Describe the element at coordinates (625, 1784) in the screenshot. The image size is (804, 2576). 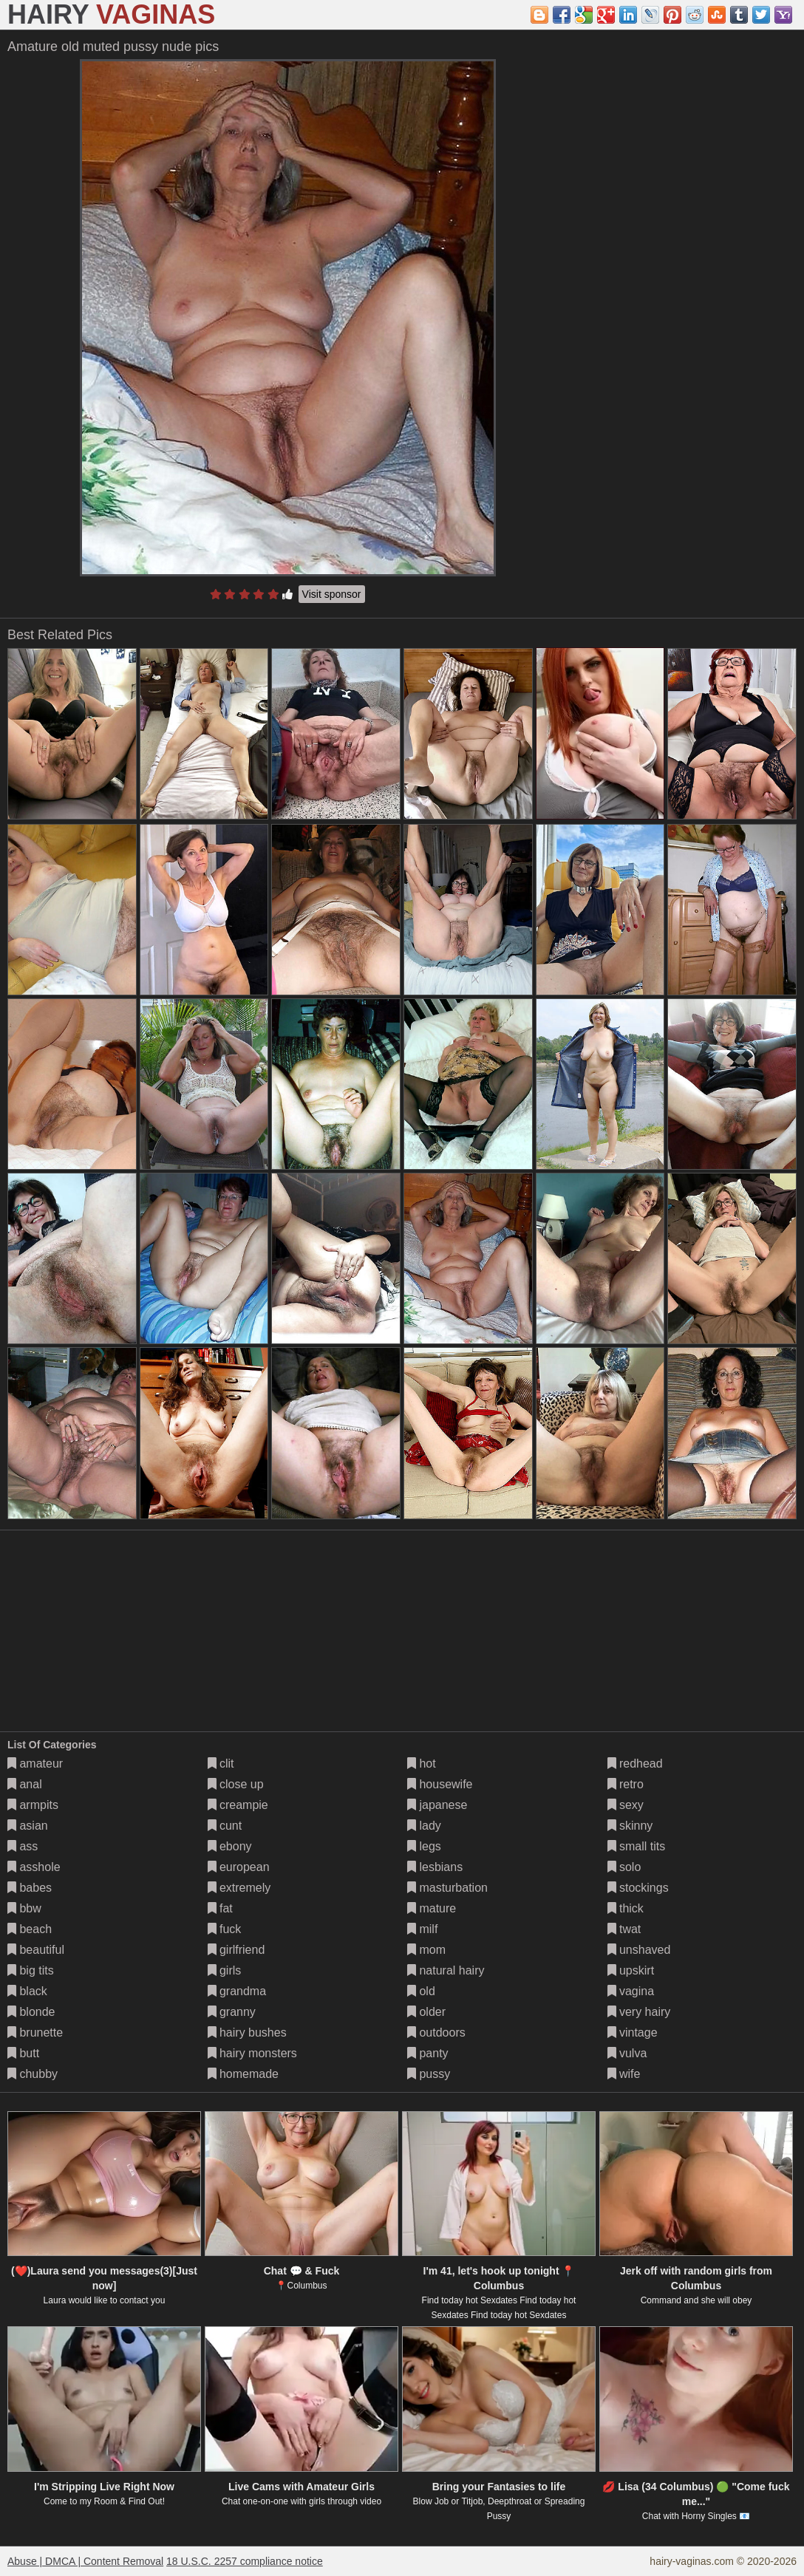
I see `retro` at that location.